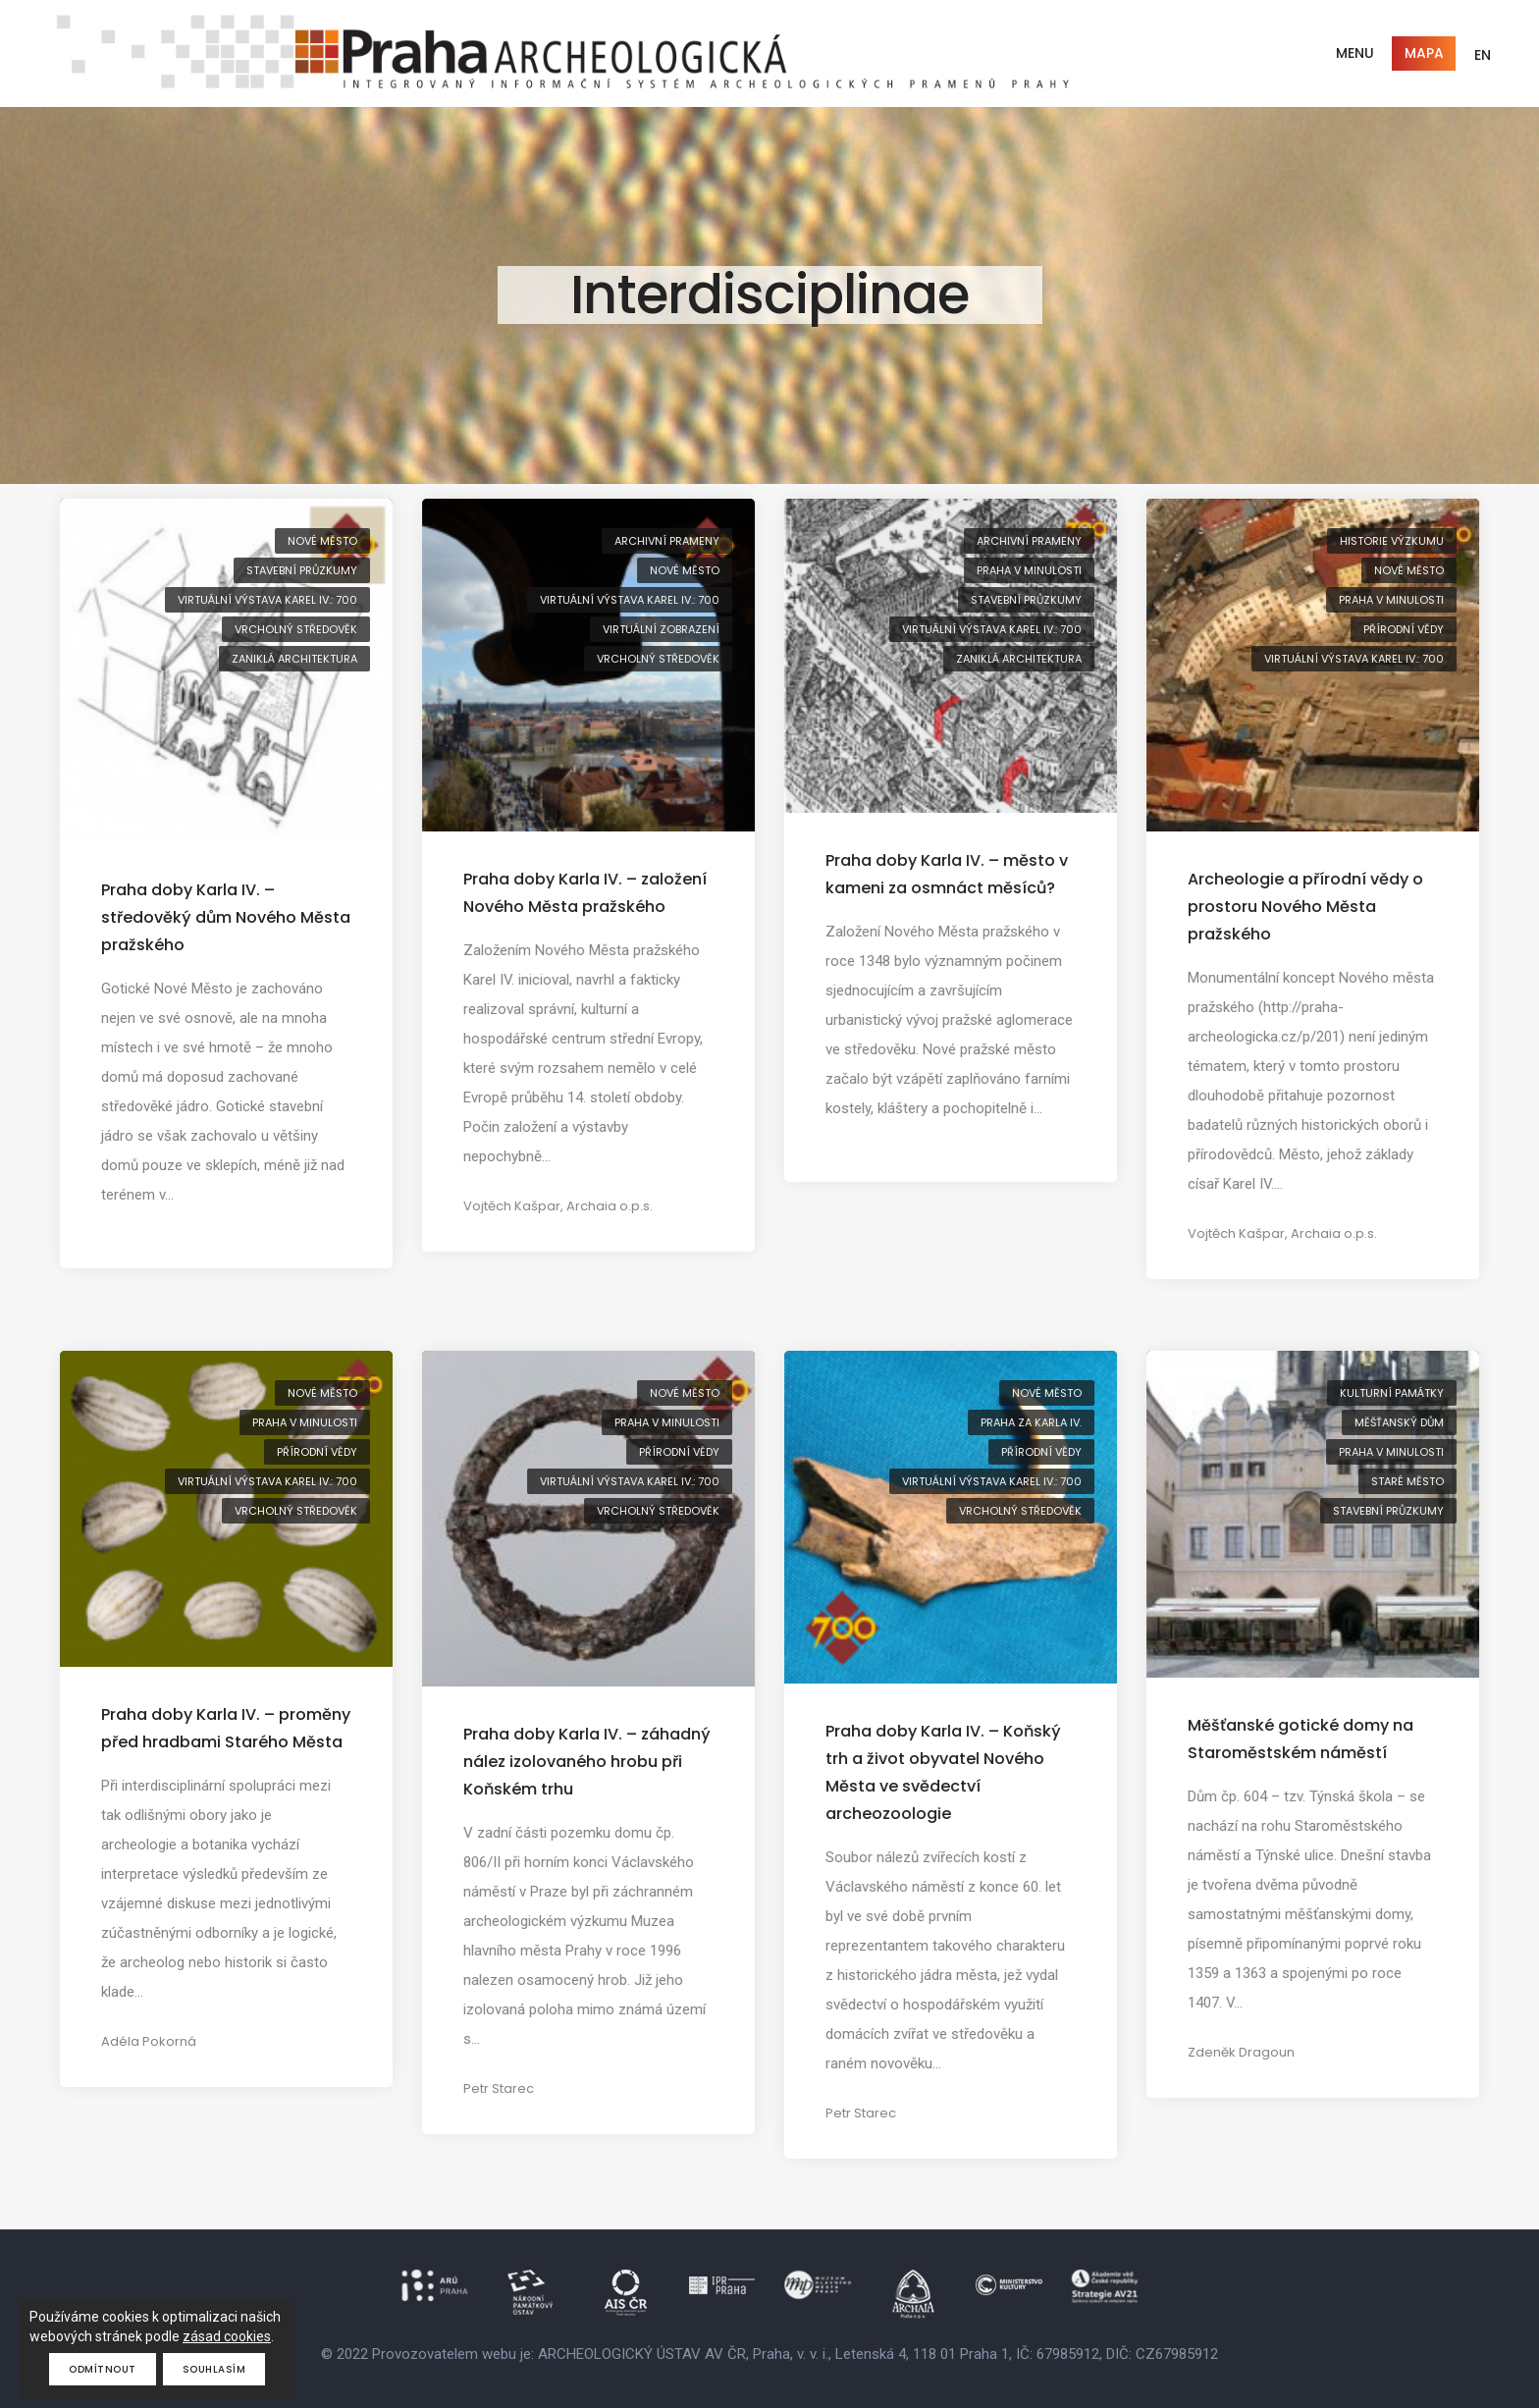 The width and height of the screenshot is (1539, 2408). What do you see at coordinates (1407, 1481) in the screenshot?
I see `Staré Město` at bounding box center [1407, 1481].